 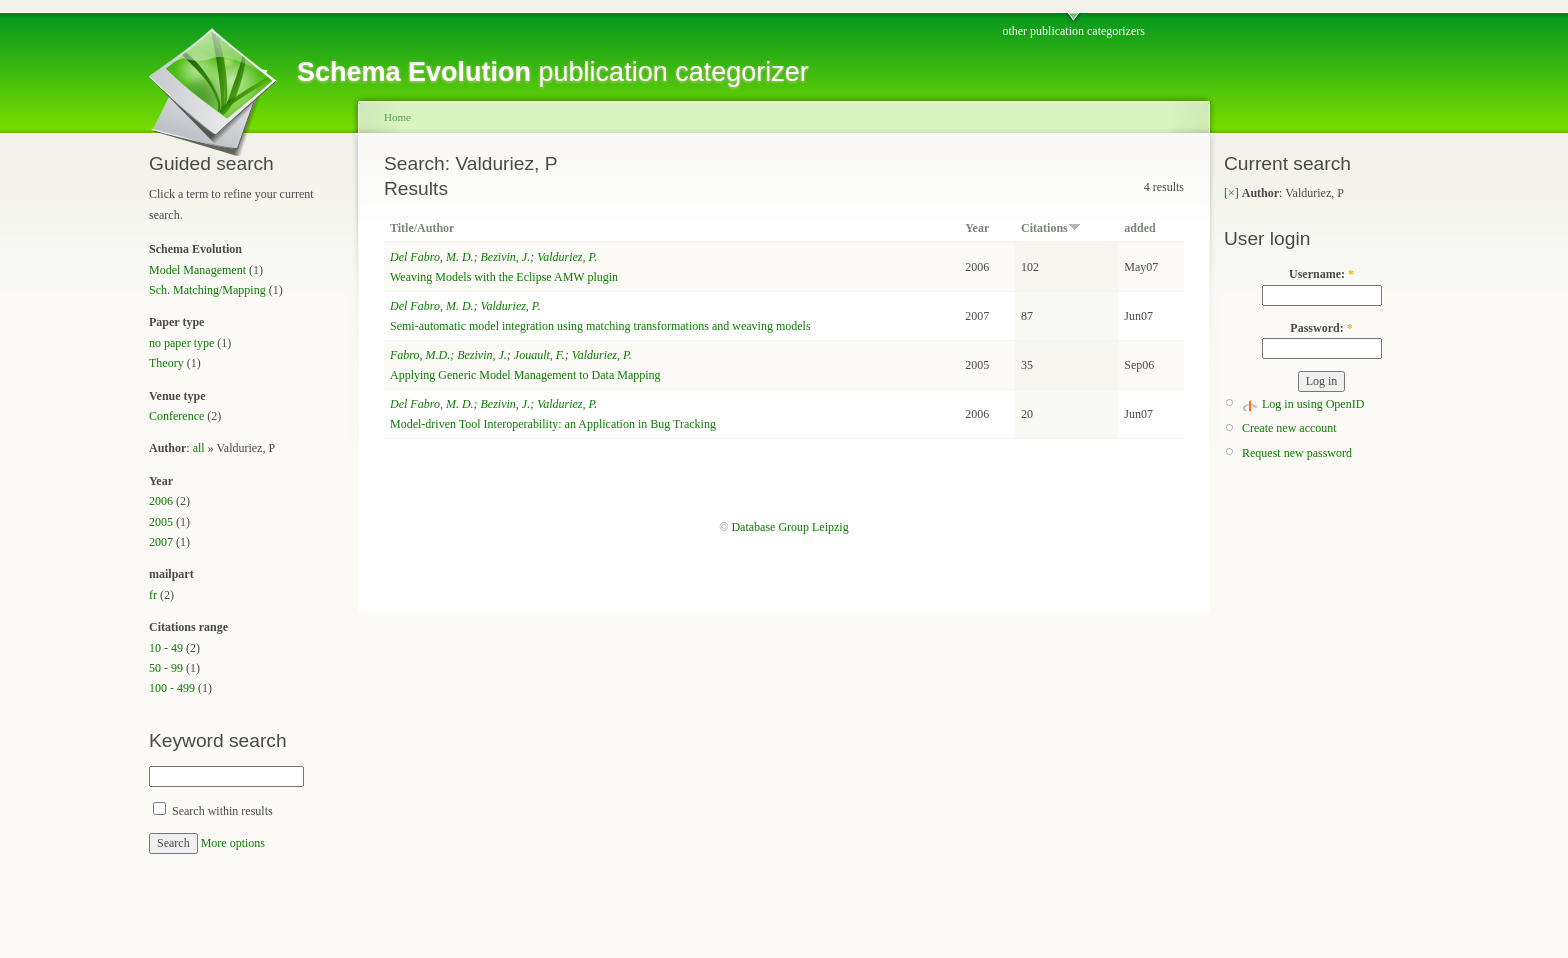 What do you see at coordinates (233, 843) in the screenshot?
I see `More options` at bounding box center [233, 843].